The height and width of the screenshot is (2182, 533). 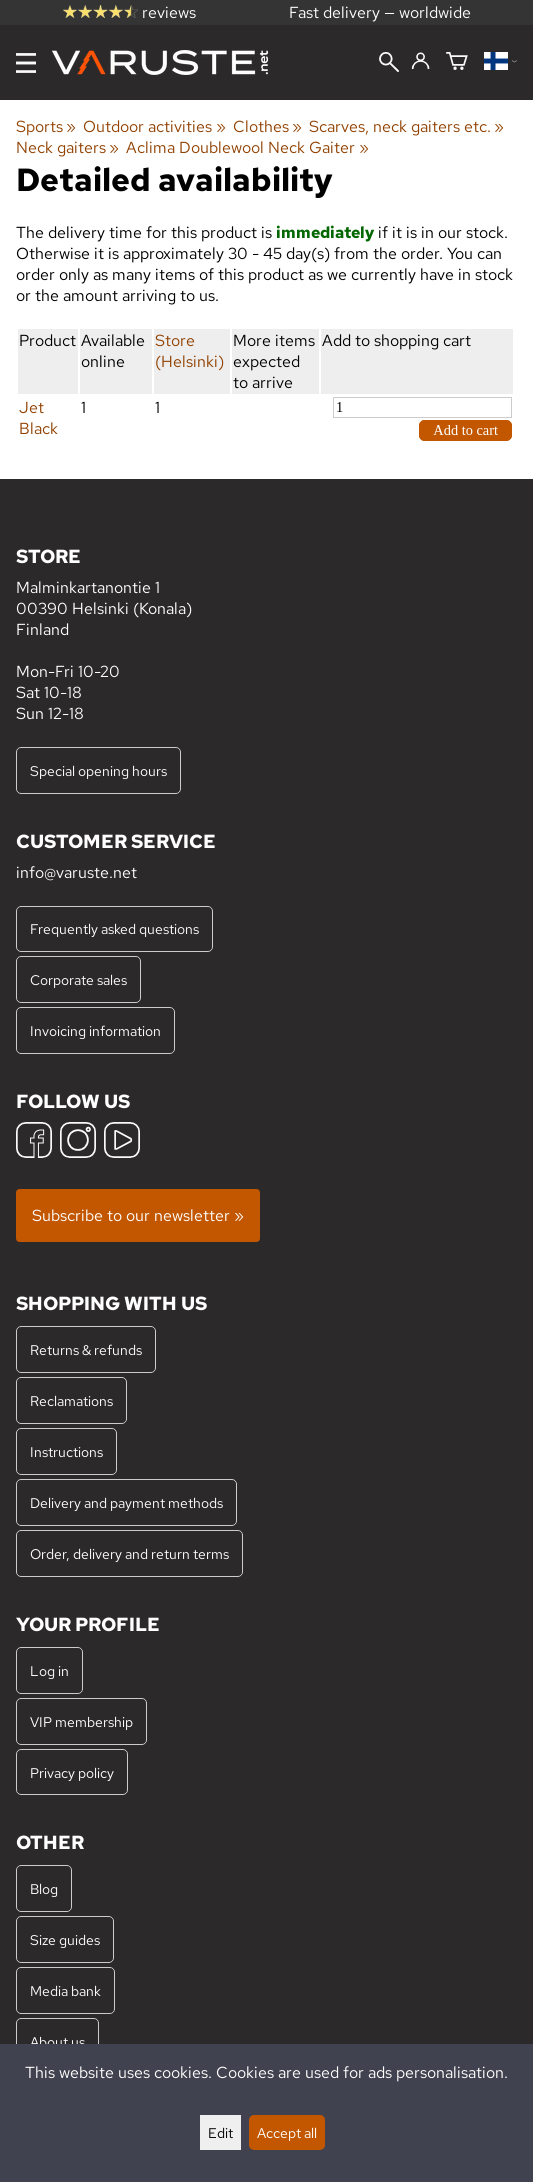 What do you see at coordinates (389, 64) in the screenshot?
I see `[Search]` at bounding box center [389, 64].